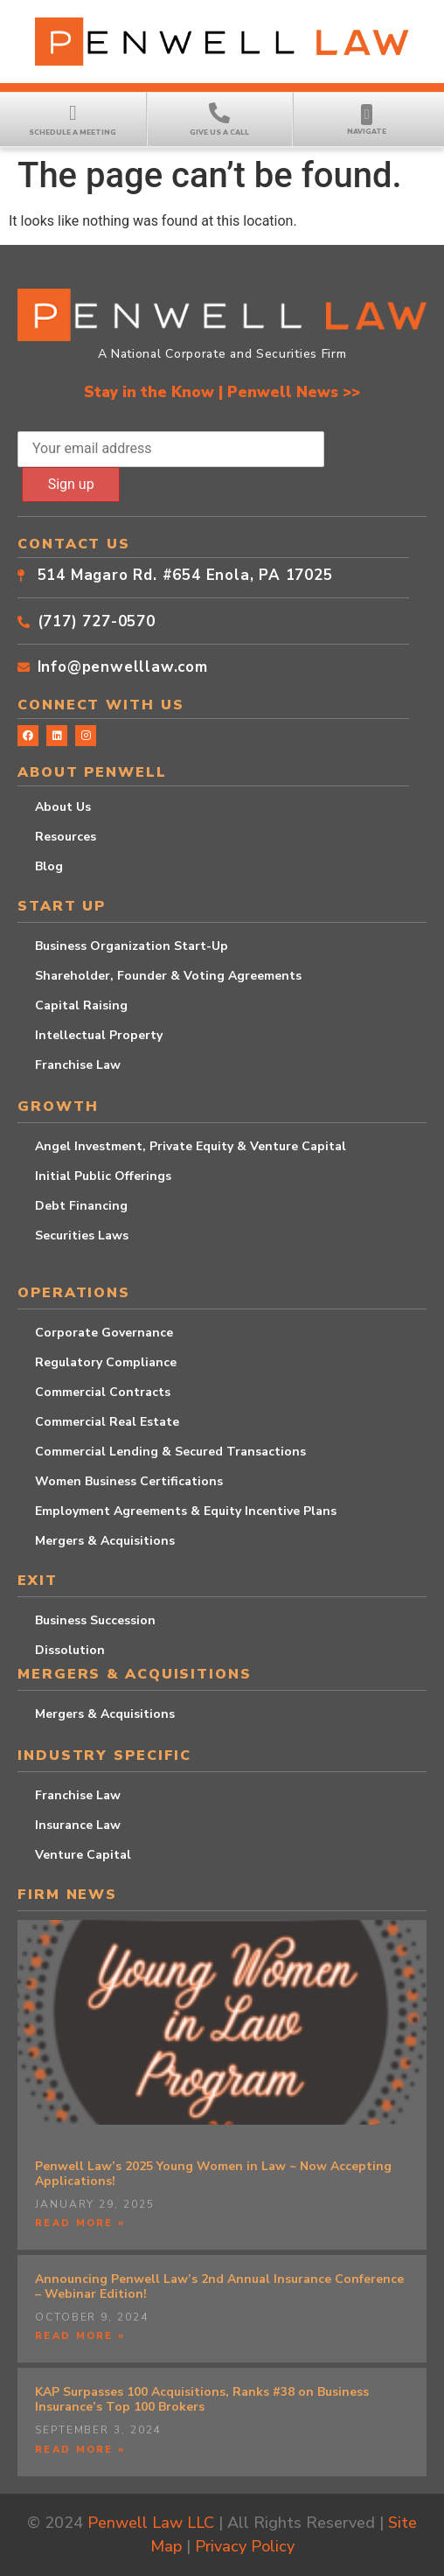 This screenshot has height=2576, width=444. Describe the element at coordinates (213, 2173) in the screenshot. I see `Penwell Law’s 2025 Young Women in Law ~ Now Accepting Applications!` at that location.